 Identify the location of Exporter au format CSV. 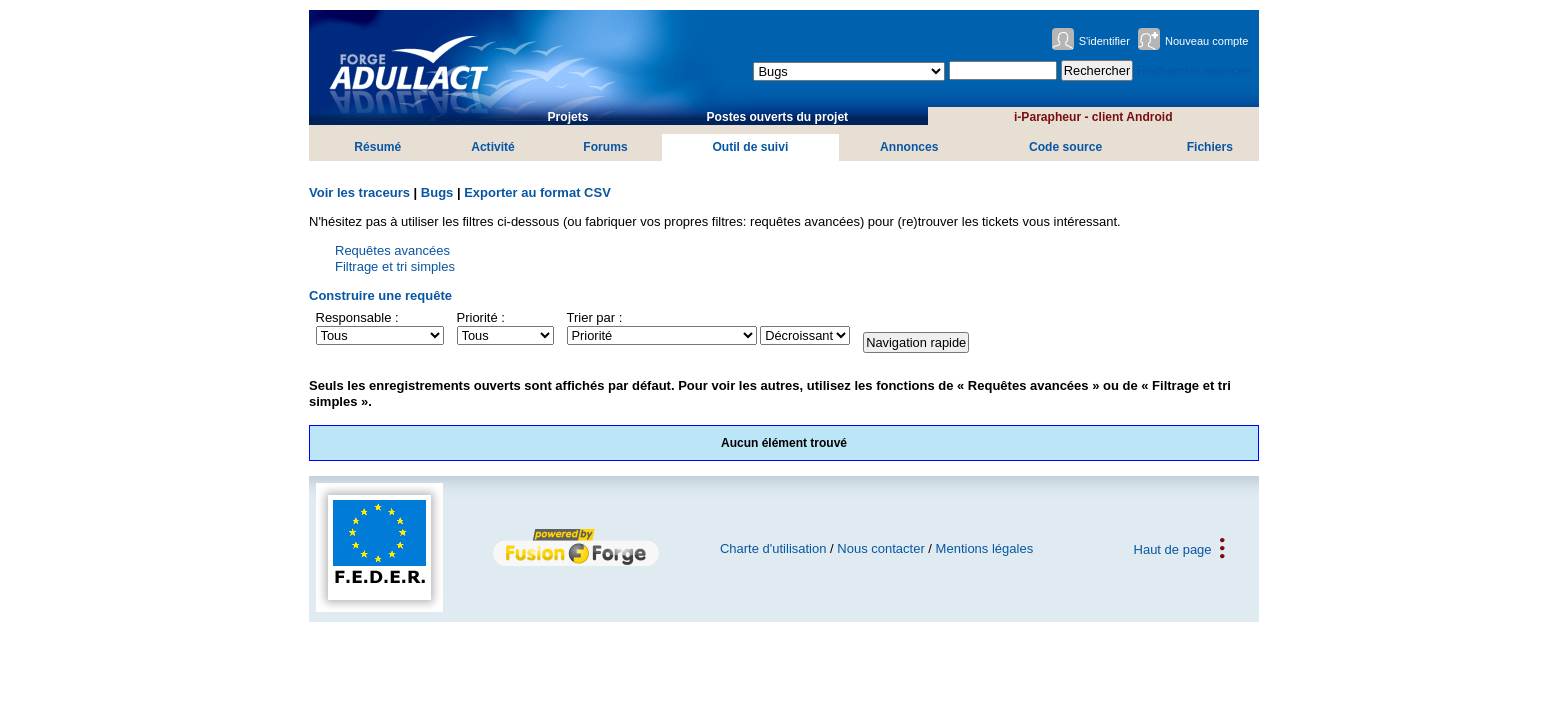
(537, 192).